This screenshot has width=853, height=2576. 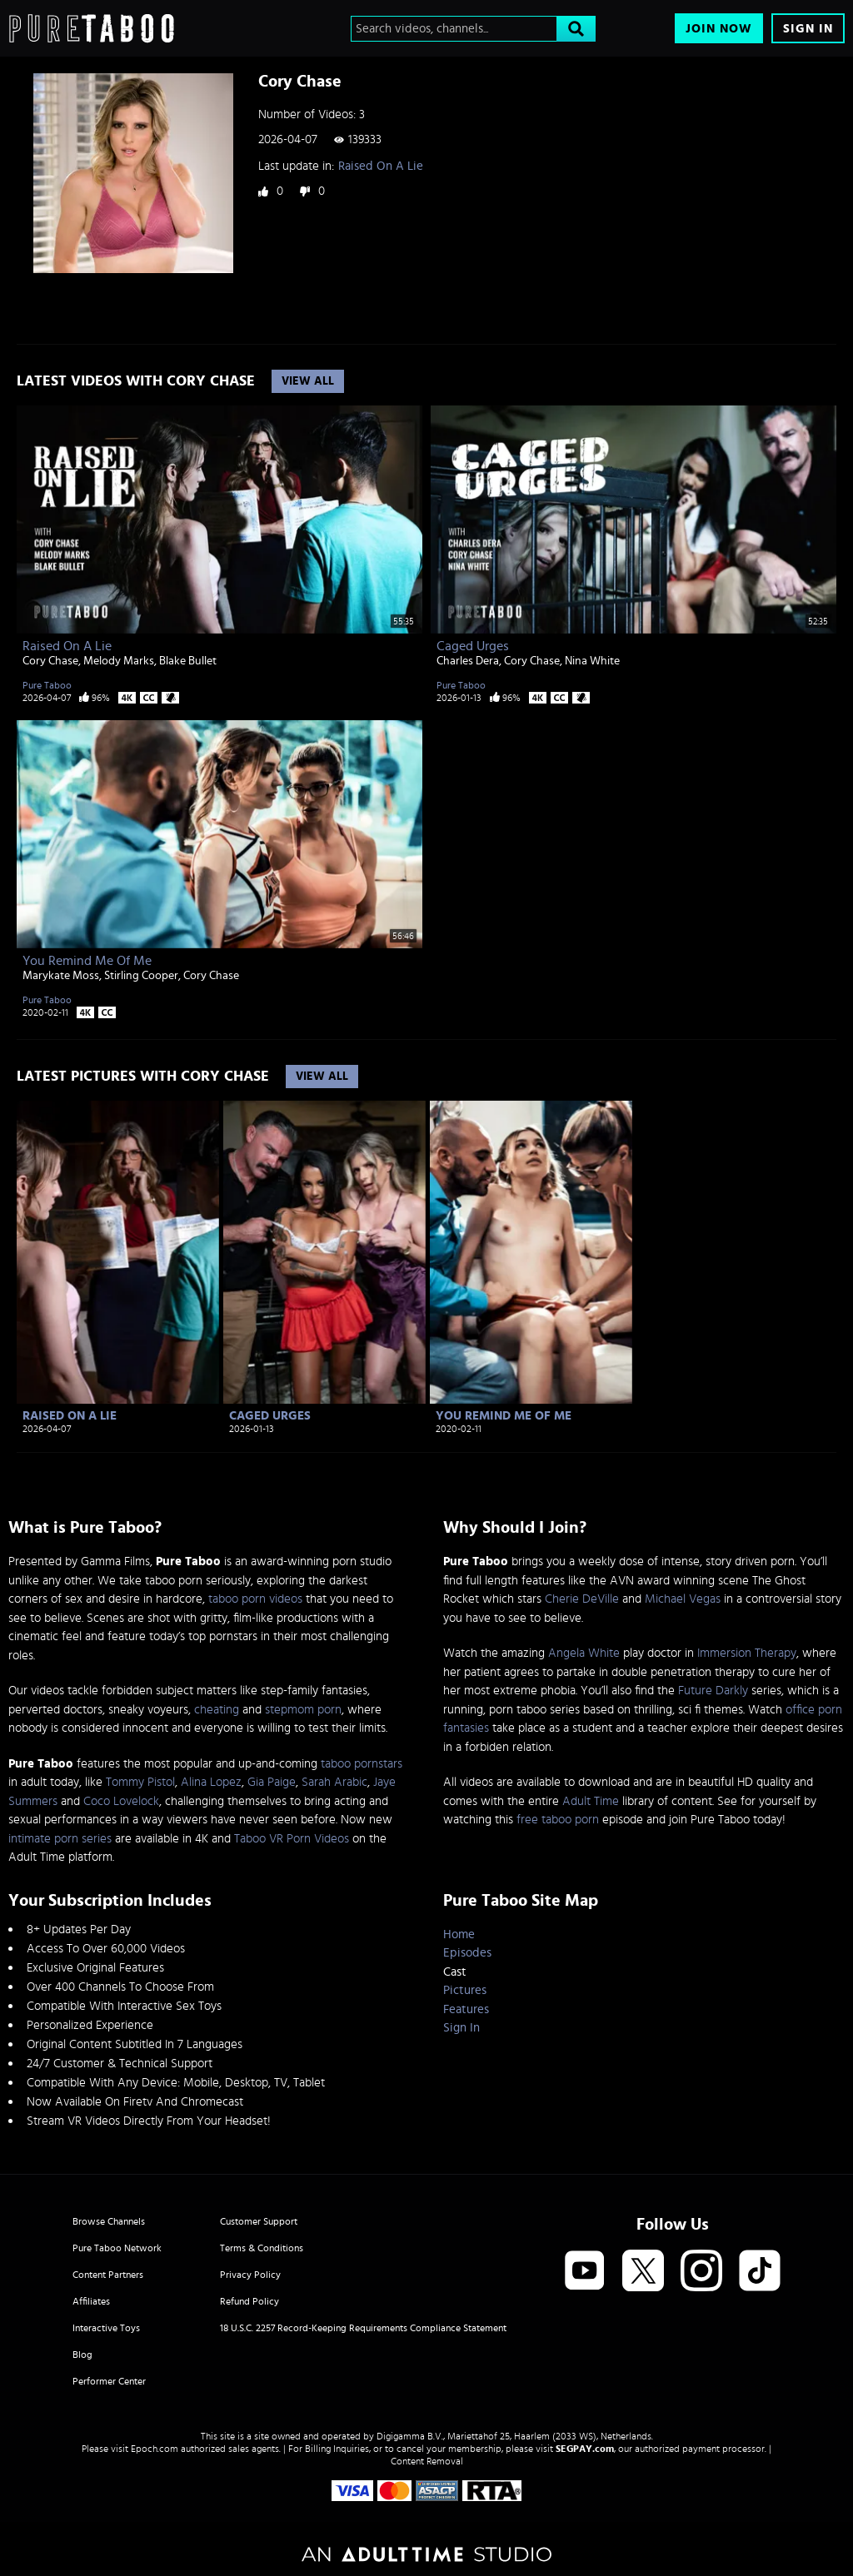 I want to click on taboo pornstars, so click(x=361, y=1764).